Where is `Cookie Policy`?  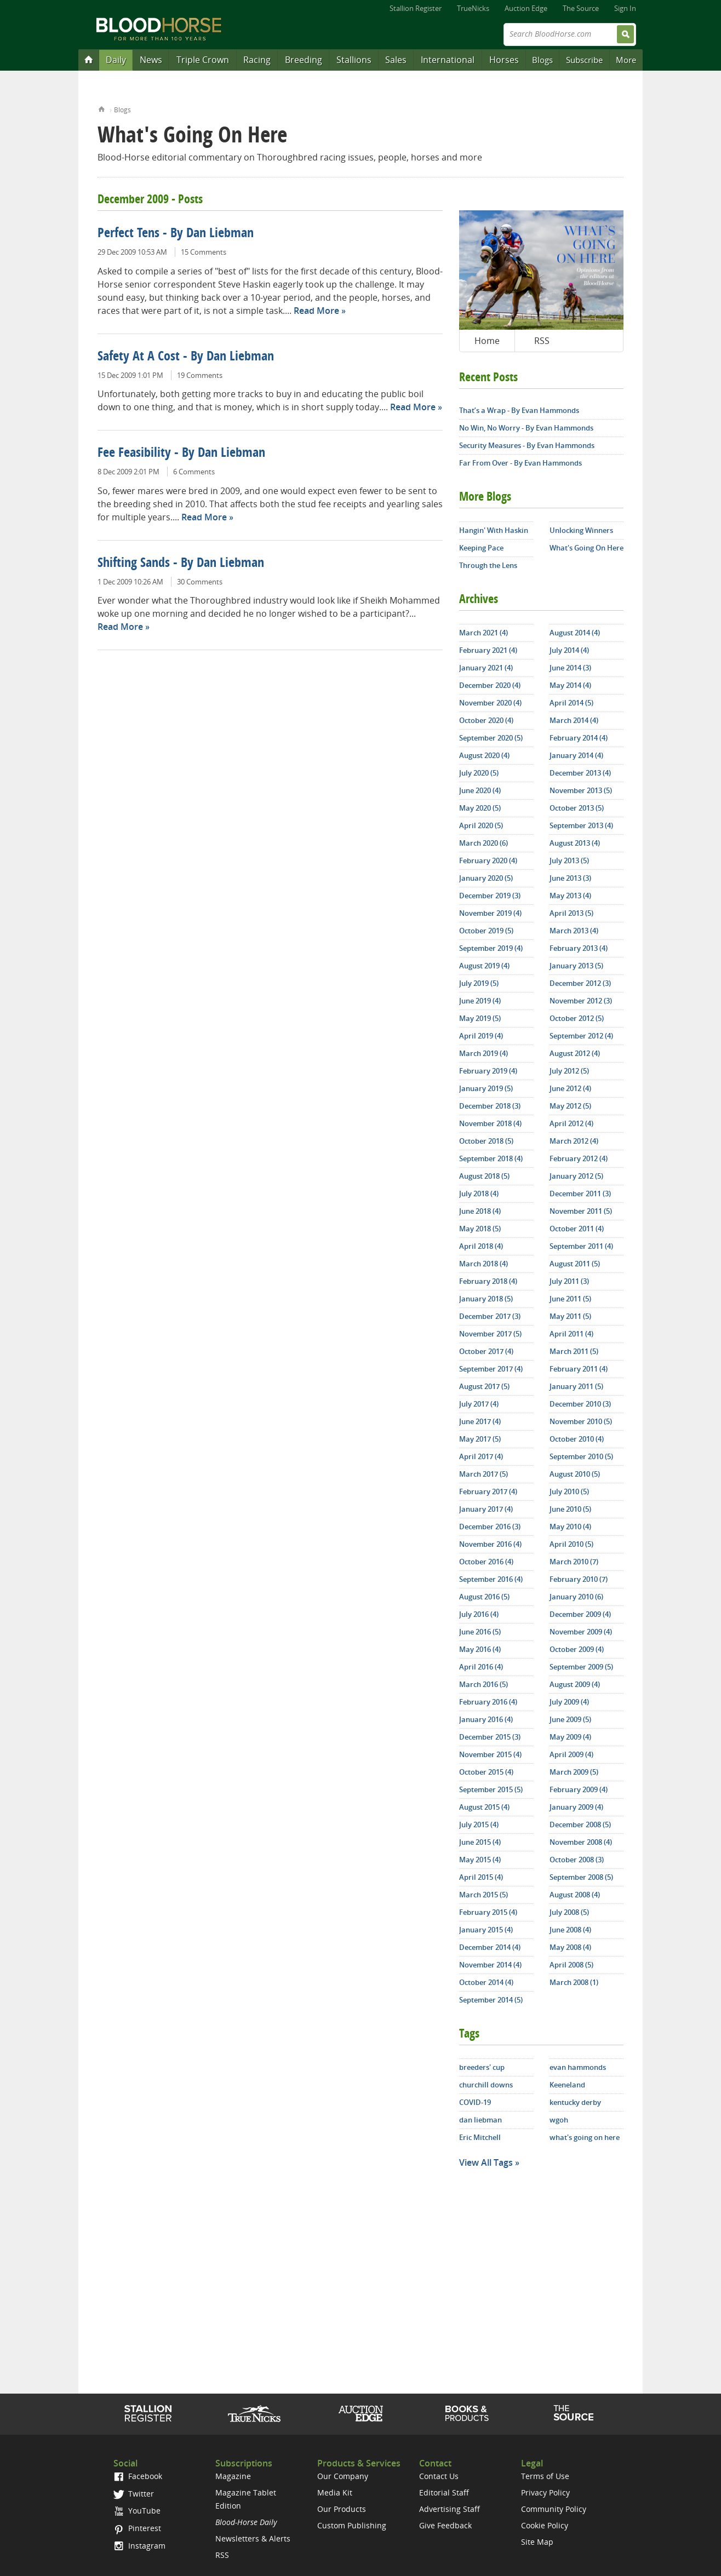 Cookie Policy is located at coordinates (544, 2525).